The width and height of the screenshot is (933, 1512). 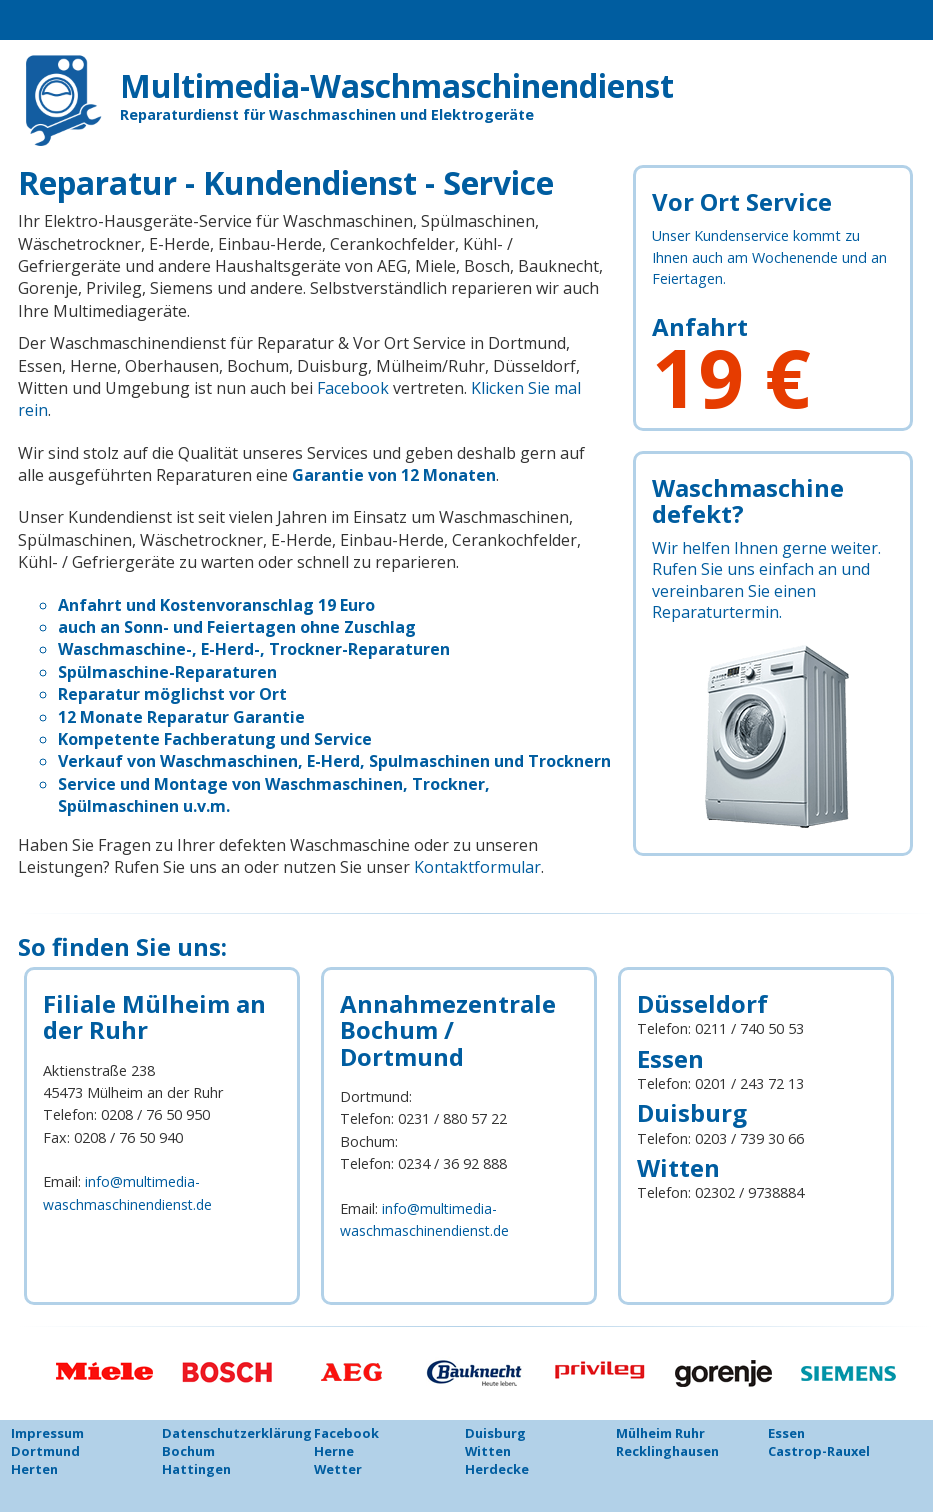 I want to click on Wetter, so click(x=338, y=1469).